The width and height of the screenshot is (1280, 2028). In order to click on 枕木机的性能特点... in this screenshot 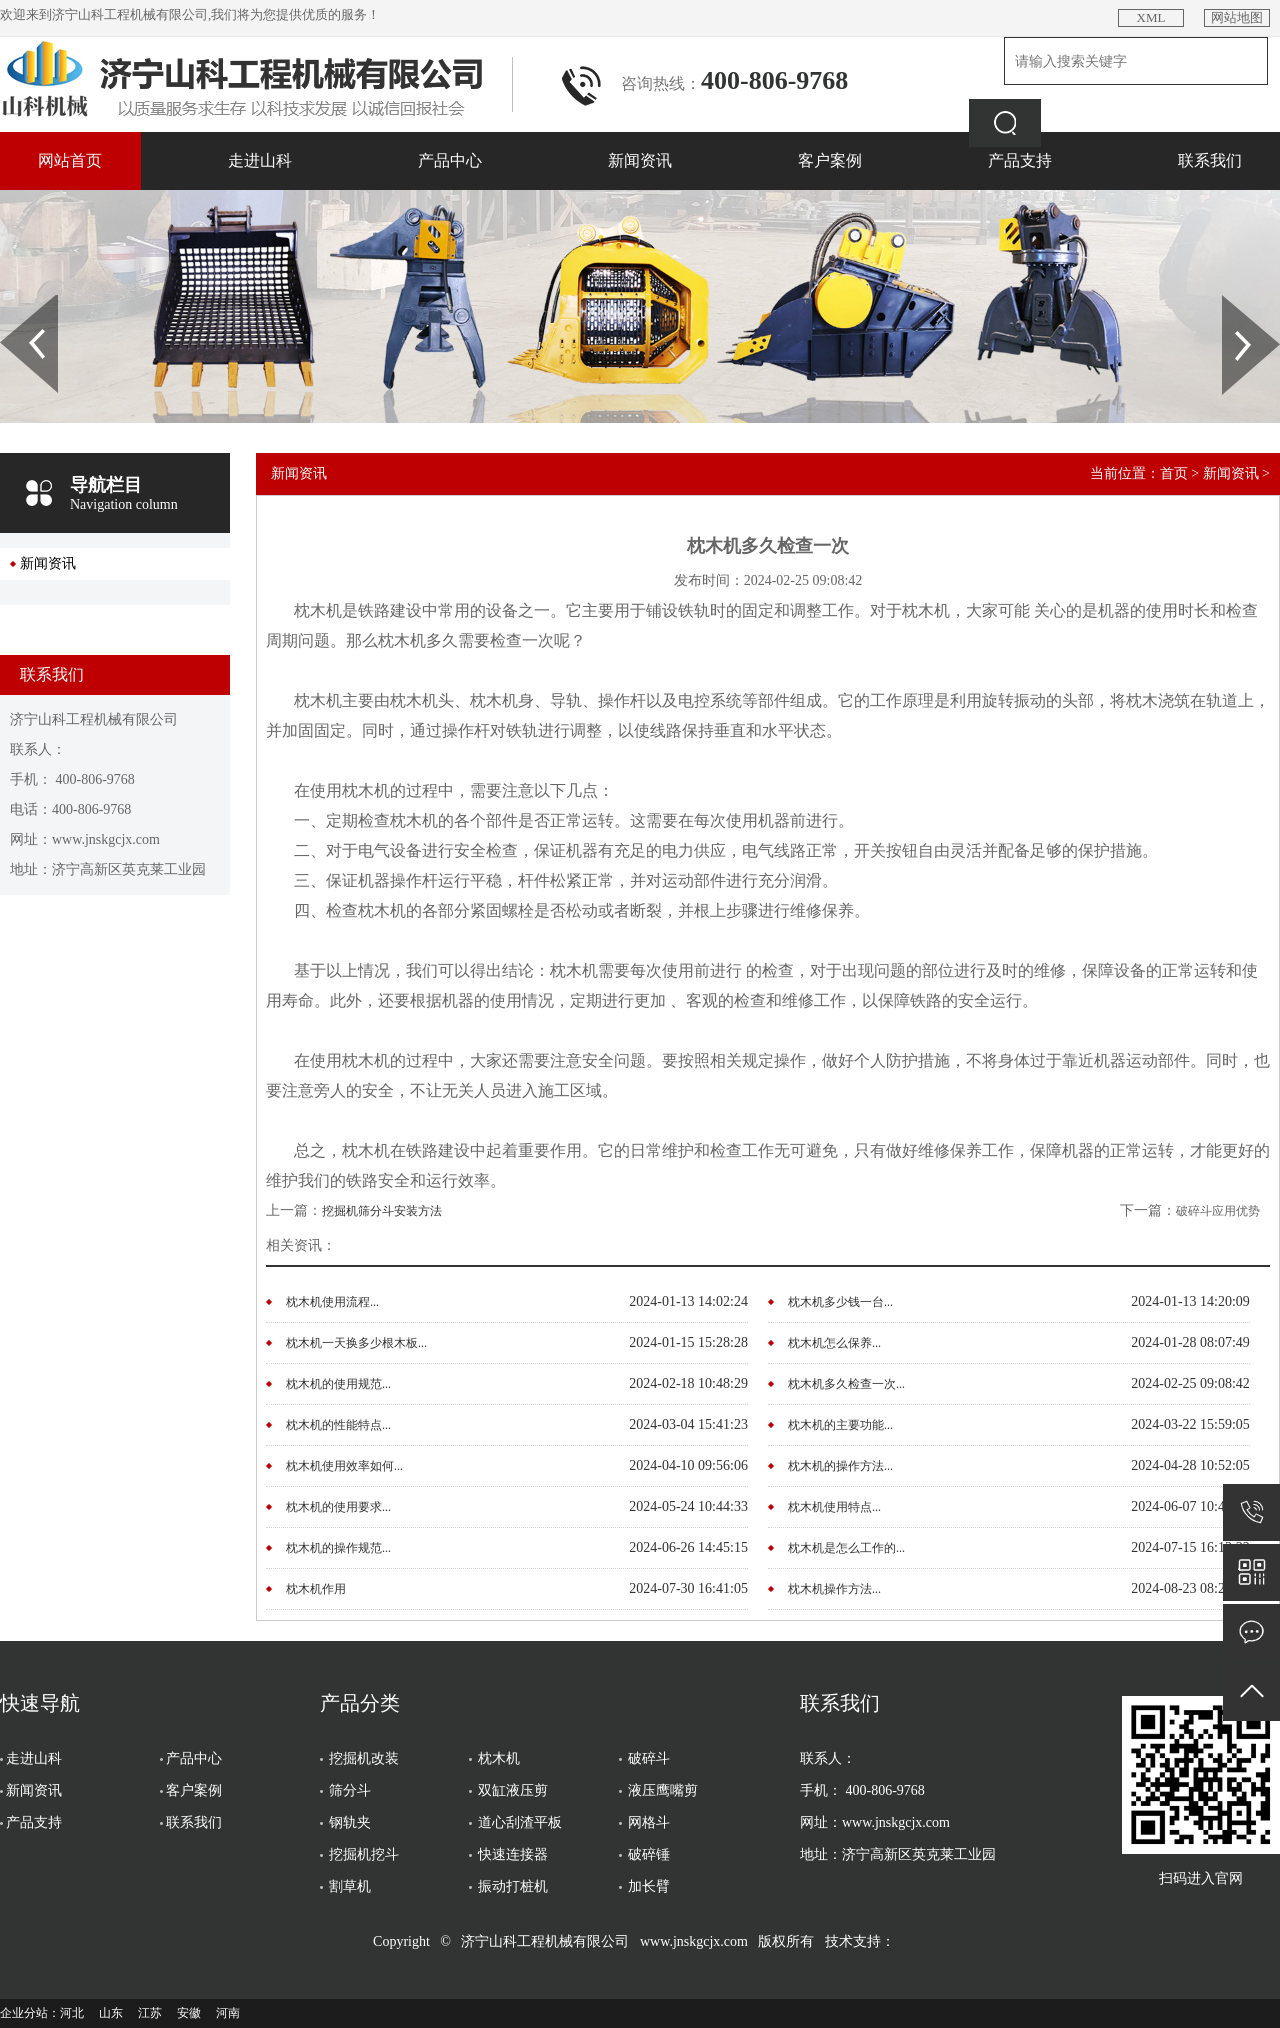, I will do `click(338, 1425)`.